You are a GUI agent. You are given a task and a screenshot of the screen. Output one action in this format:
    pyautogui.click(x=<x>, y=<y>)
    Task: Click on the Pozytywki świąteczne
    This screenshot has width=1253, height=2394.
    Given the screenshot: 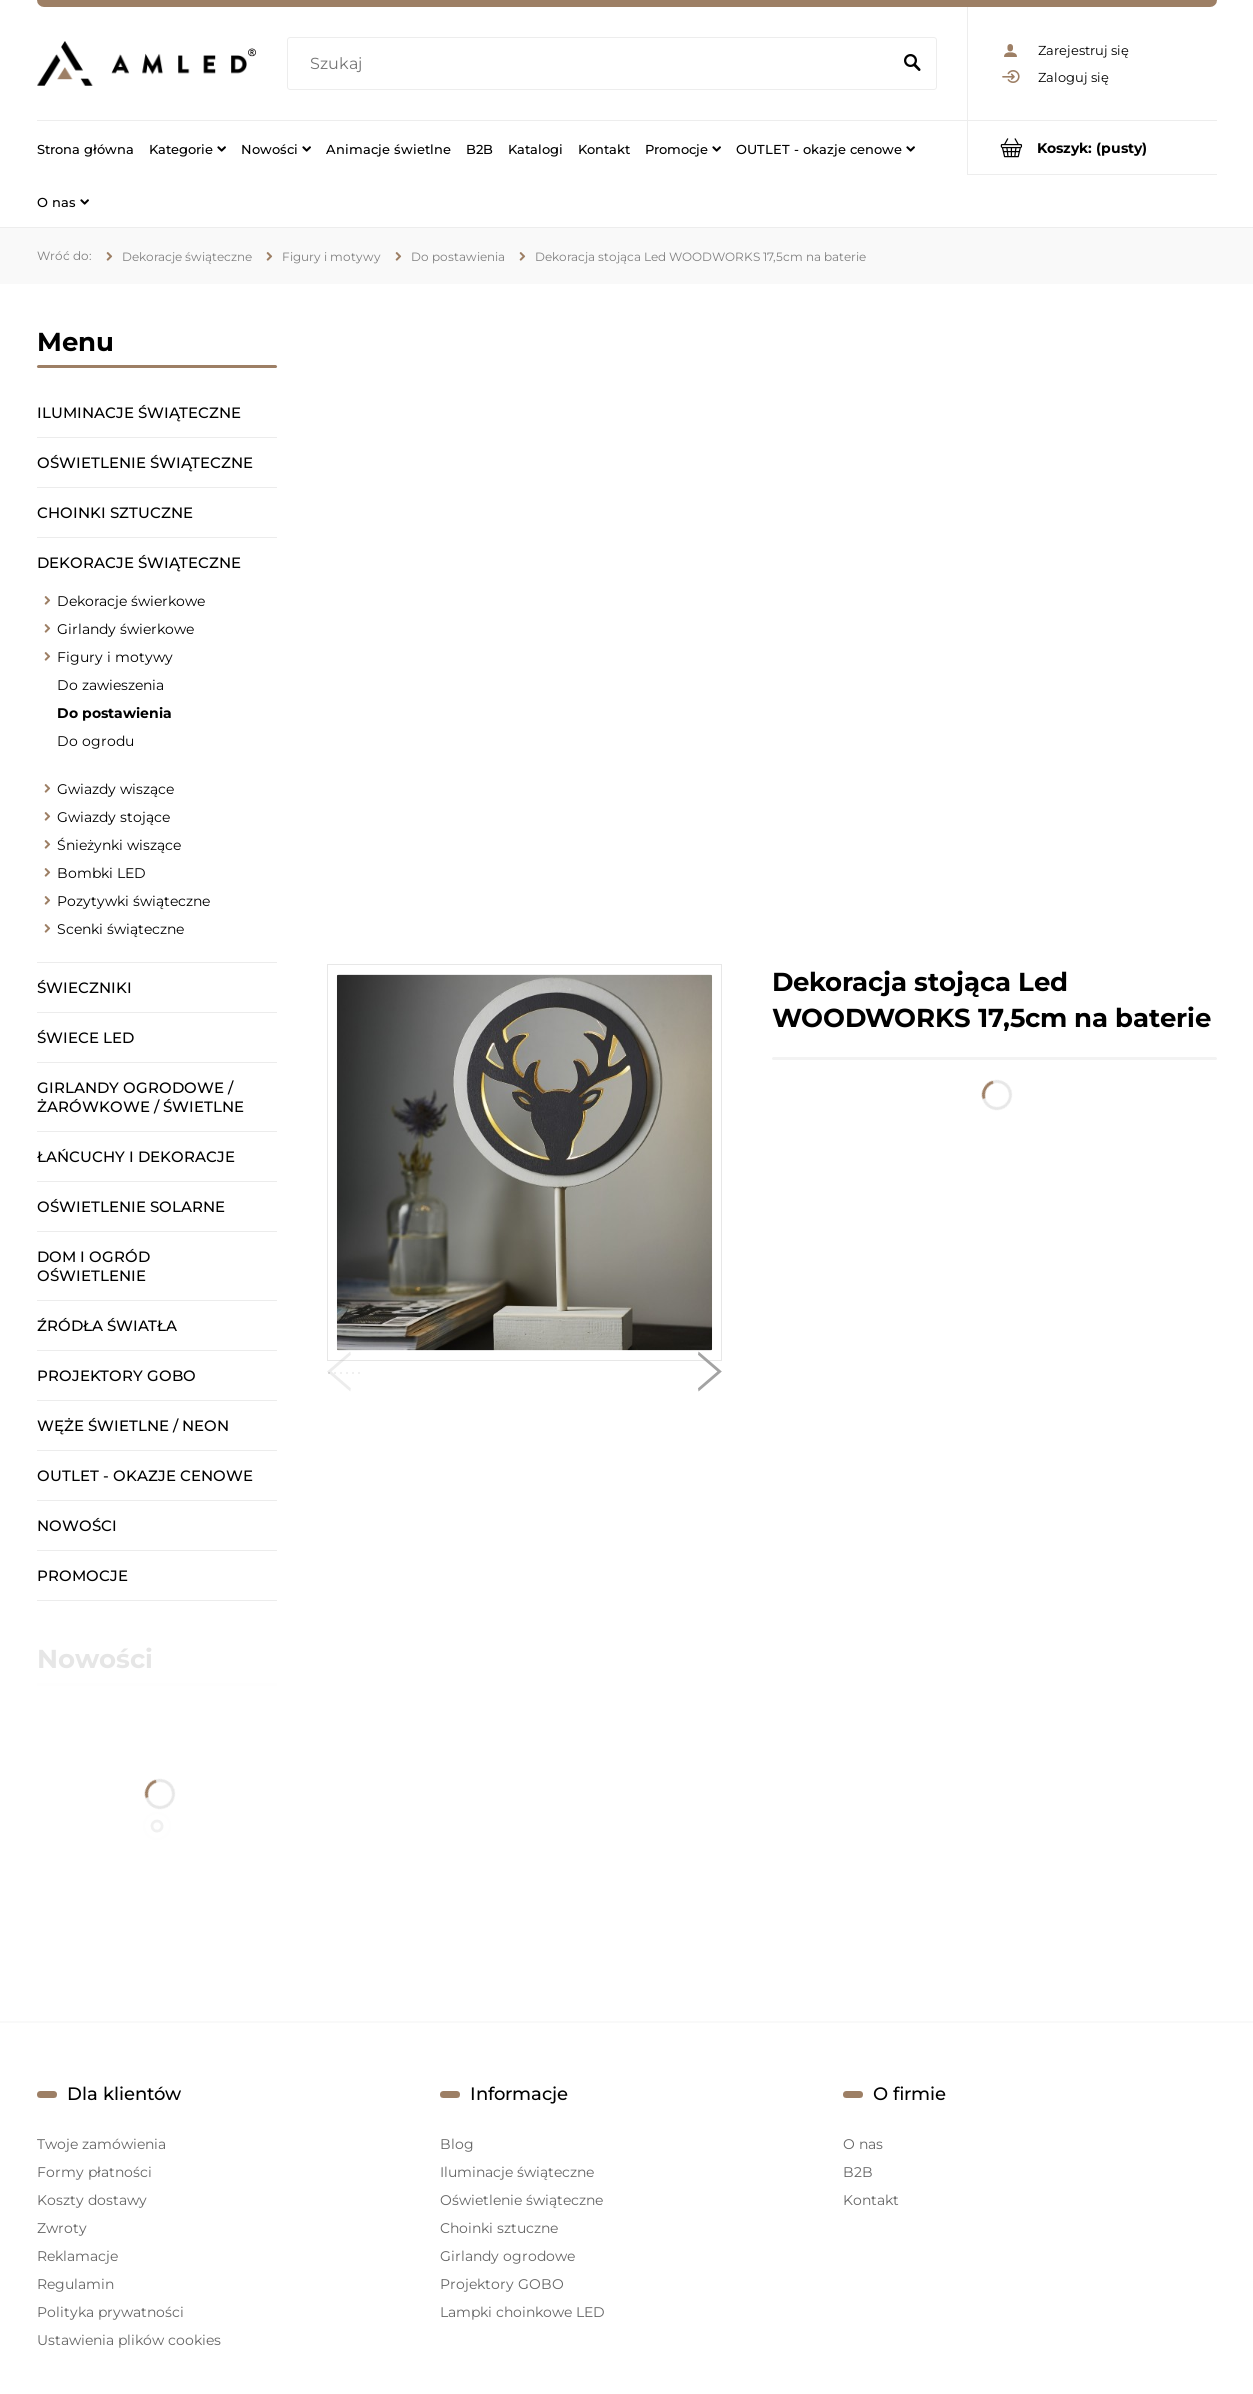 What is the action you would take?
    pyautogui.click(x=133, y=901)
    